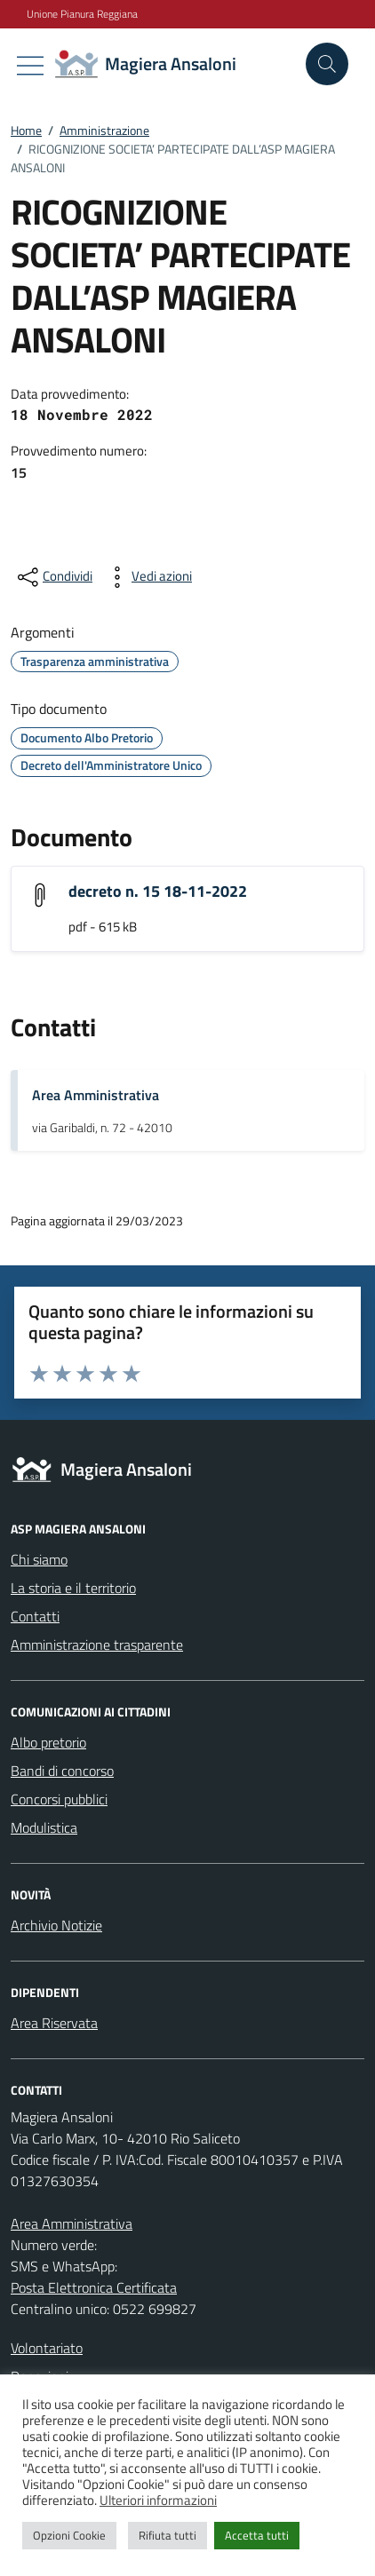  I want to click on La storia e il territorio, so click(73, 1587).